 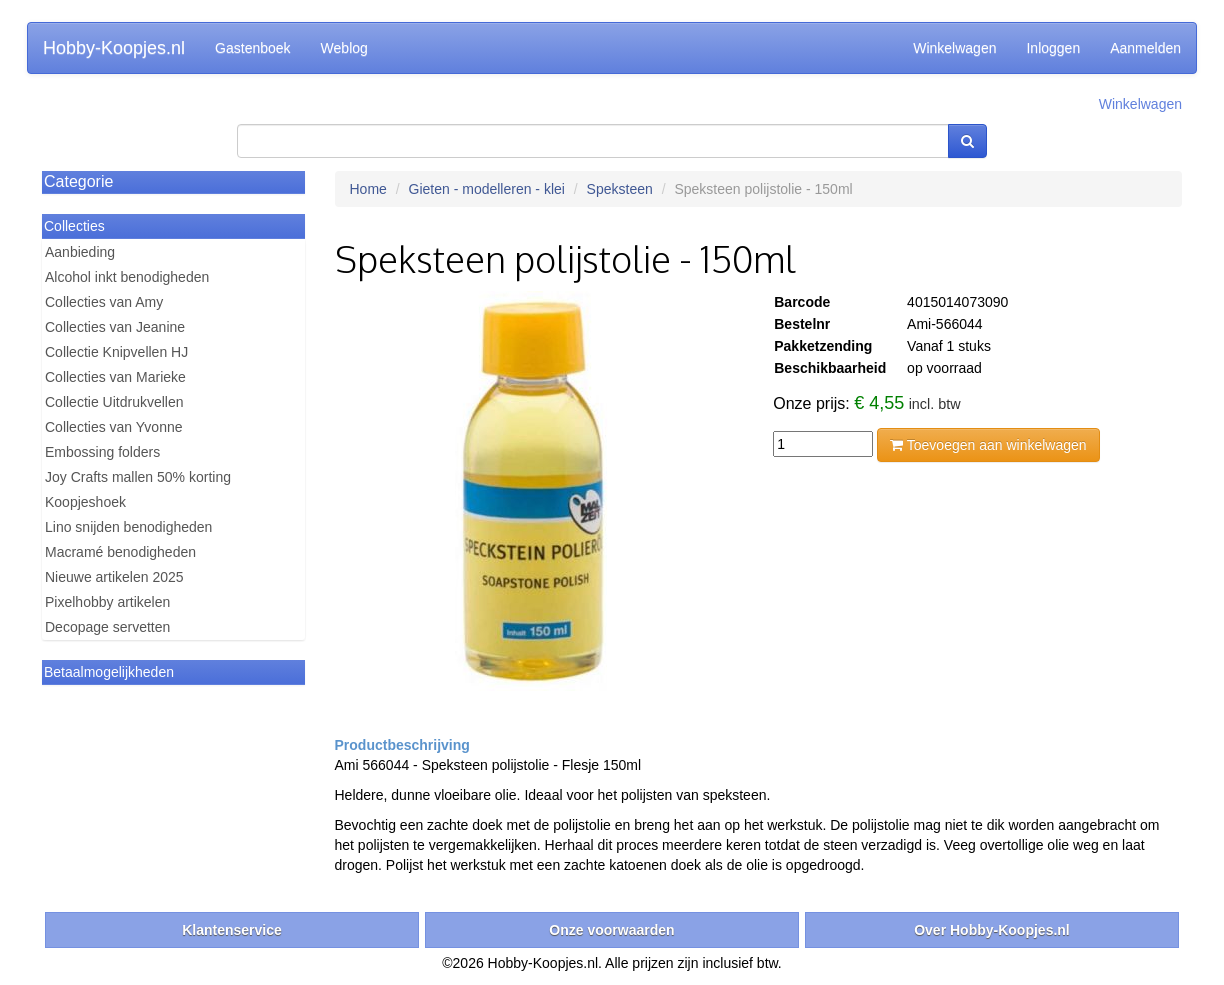 What do you see at coordinates (78, 181) in the screenshot?
I see `Categorie` at bounding box center [78, 181].